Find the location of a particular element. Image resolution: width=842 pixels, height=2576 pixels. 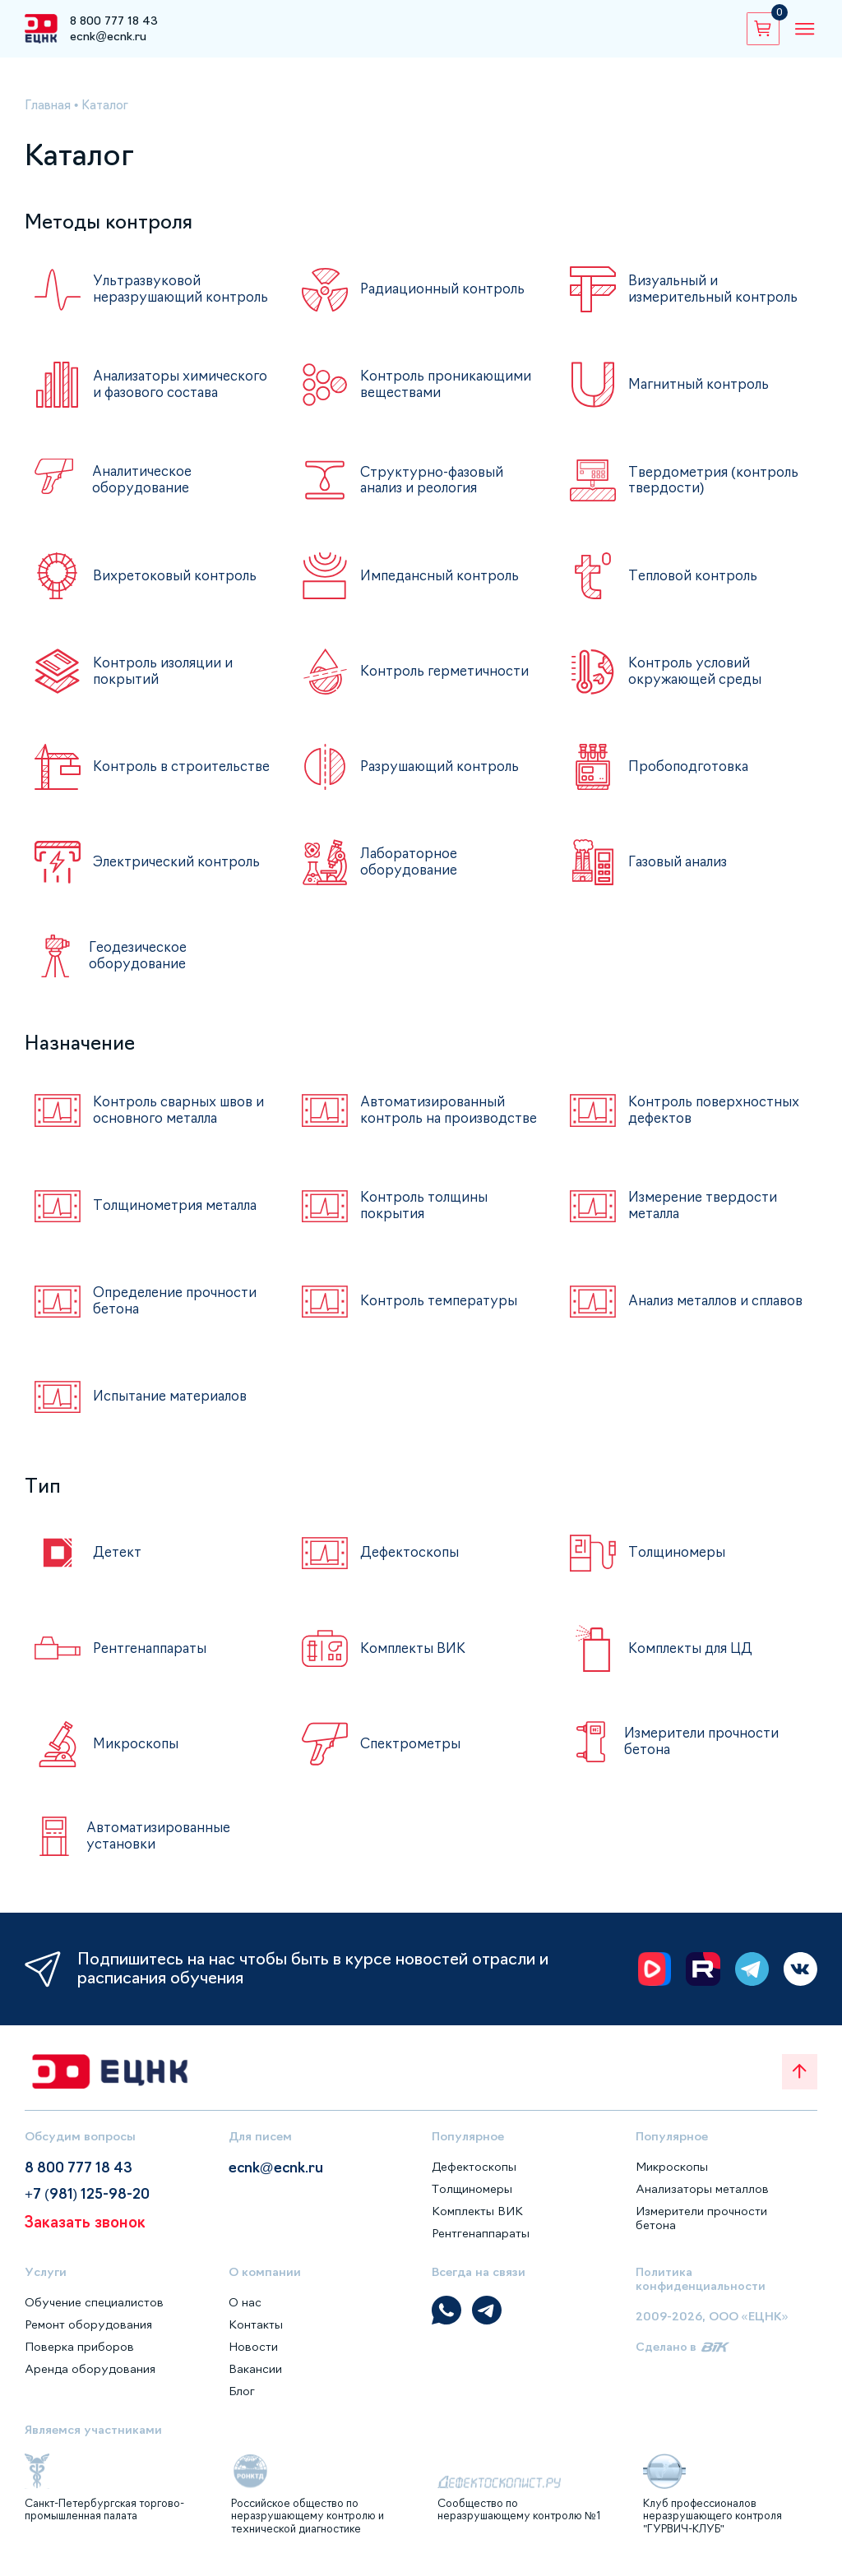

ecnk@ecnk.ru is located at coordinates (108, 36).